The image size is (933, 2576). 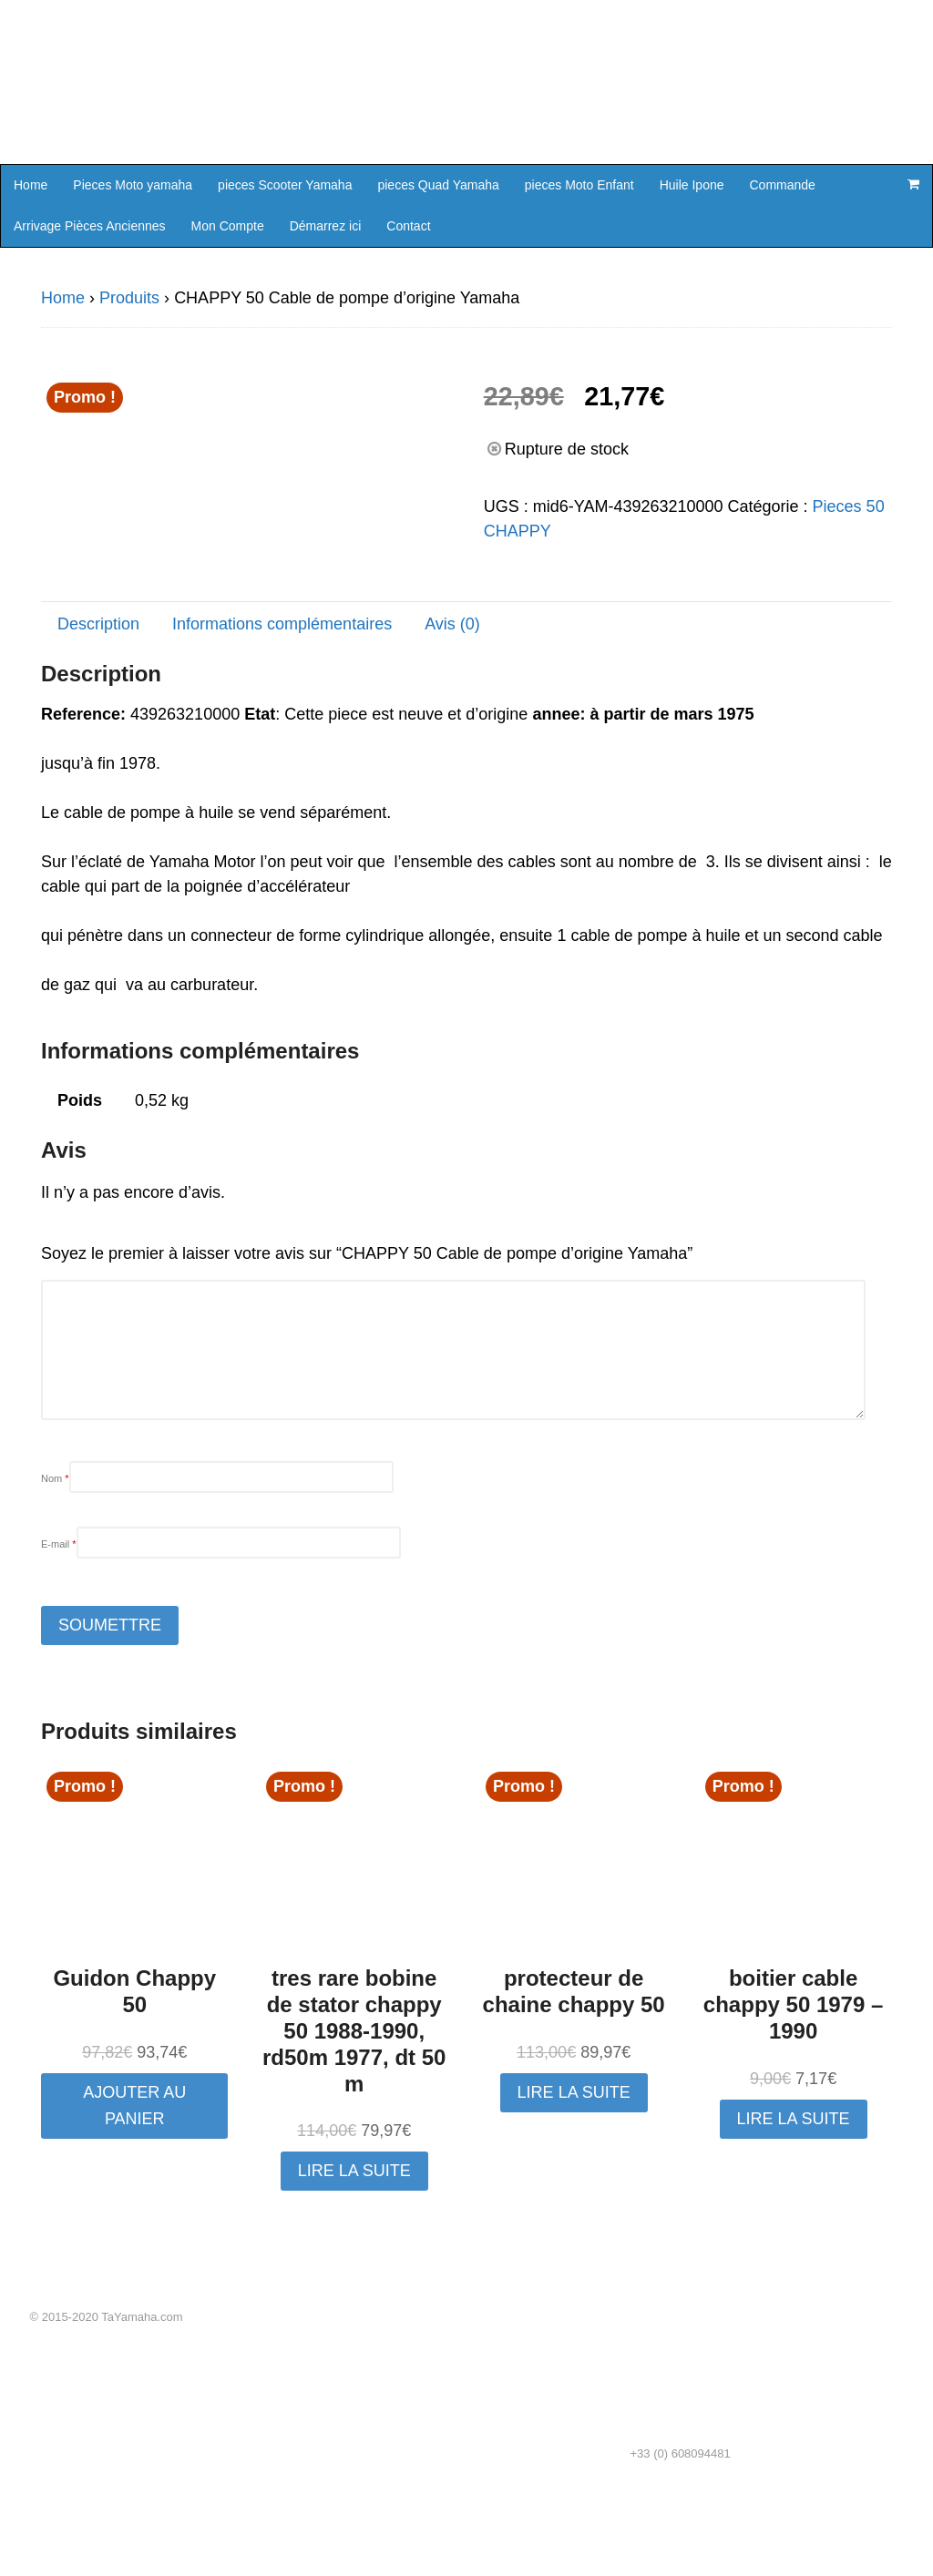 I want to click on Ajouter au panier [button], so click(x=134, y=2187).